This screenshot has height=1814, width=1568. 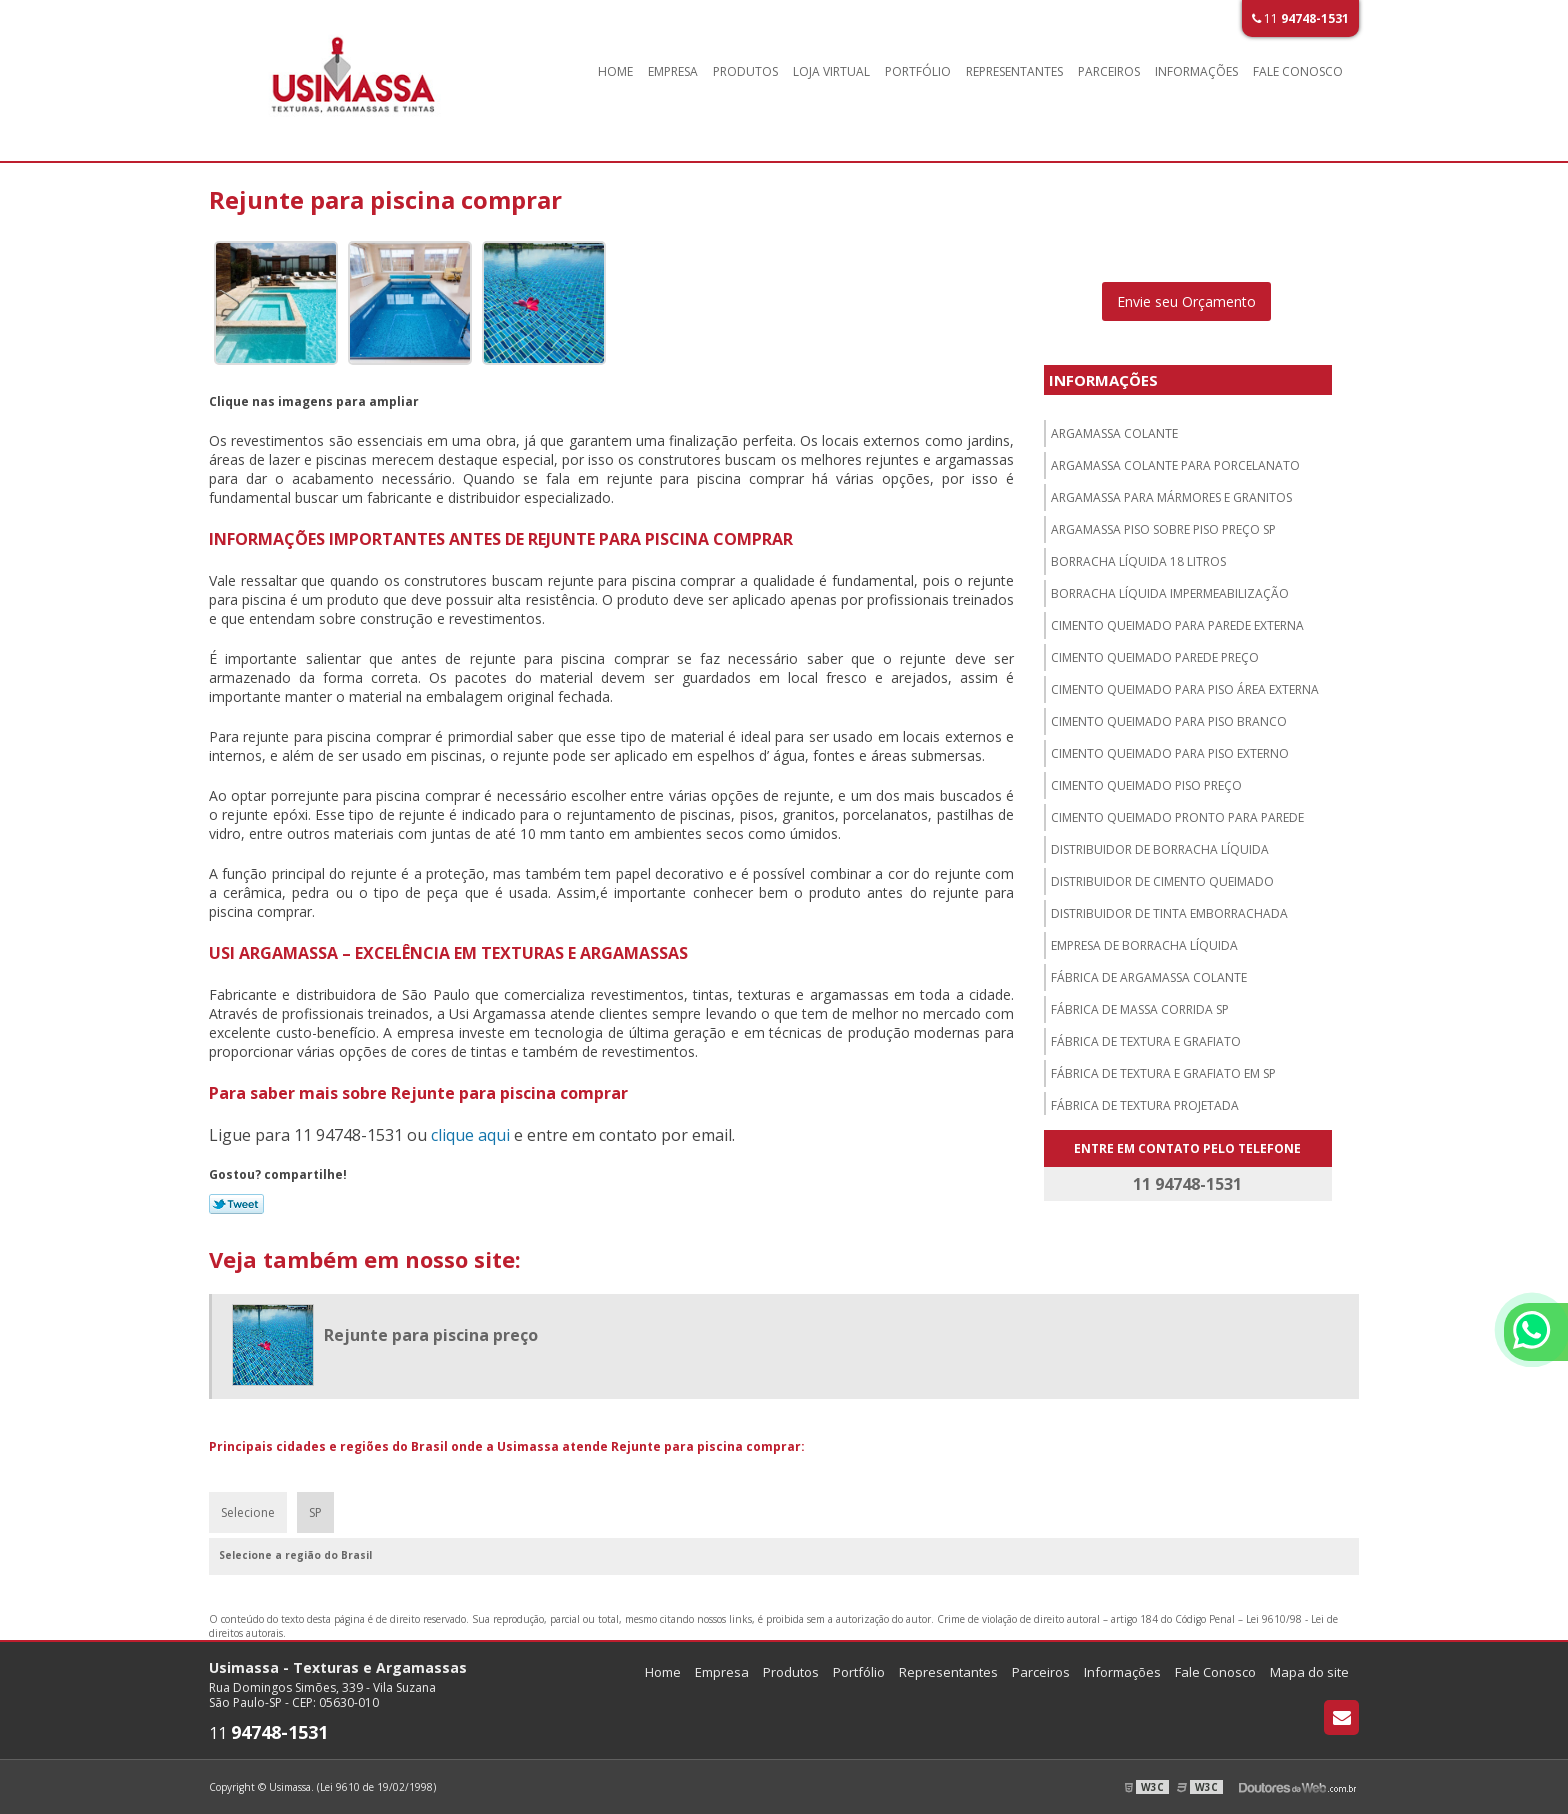 What do you see at coordinates (1140, 1009) in the screenshot?
I see `Fábrica de massa corrida sp` at bounding box center [1140, 1009].